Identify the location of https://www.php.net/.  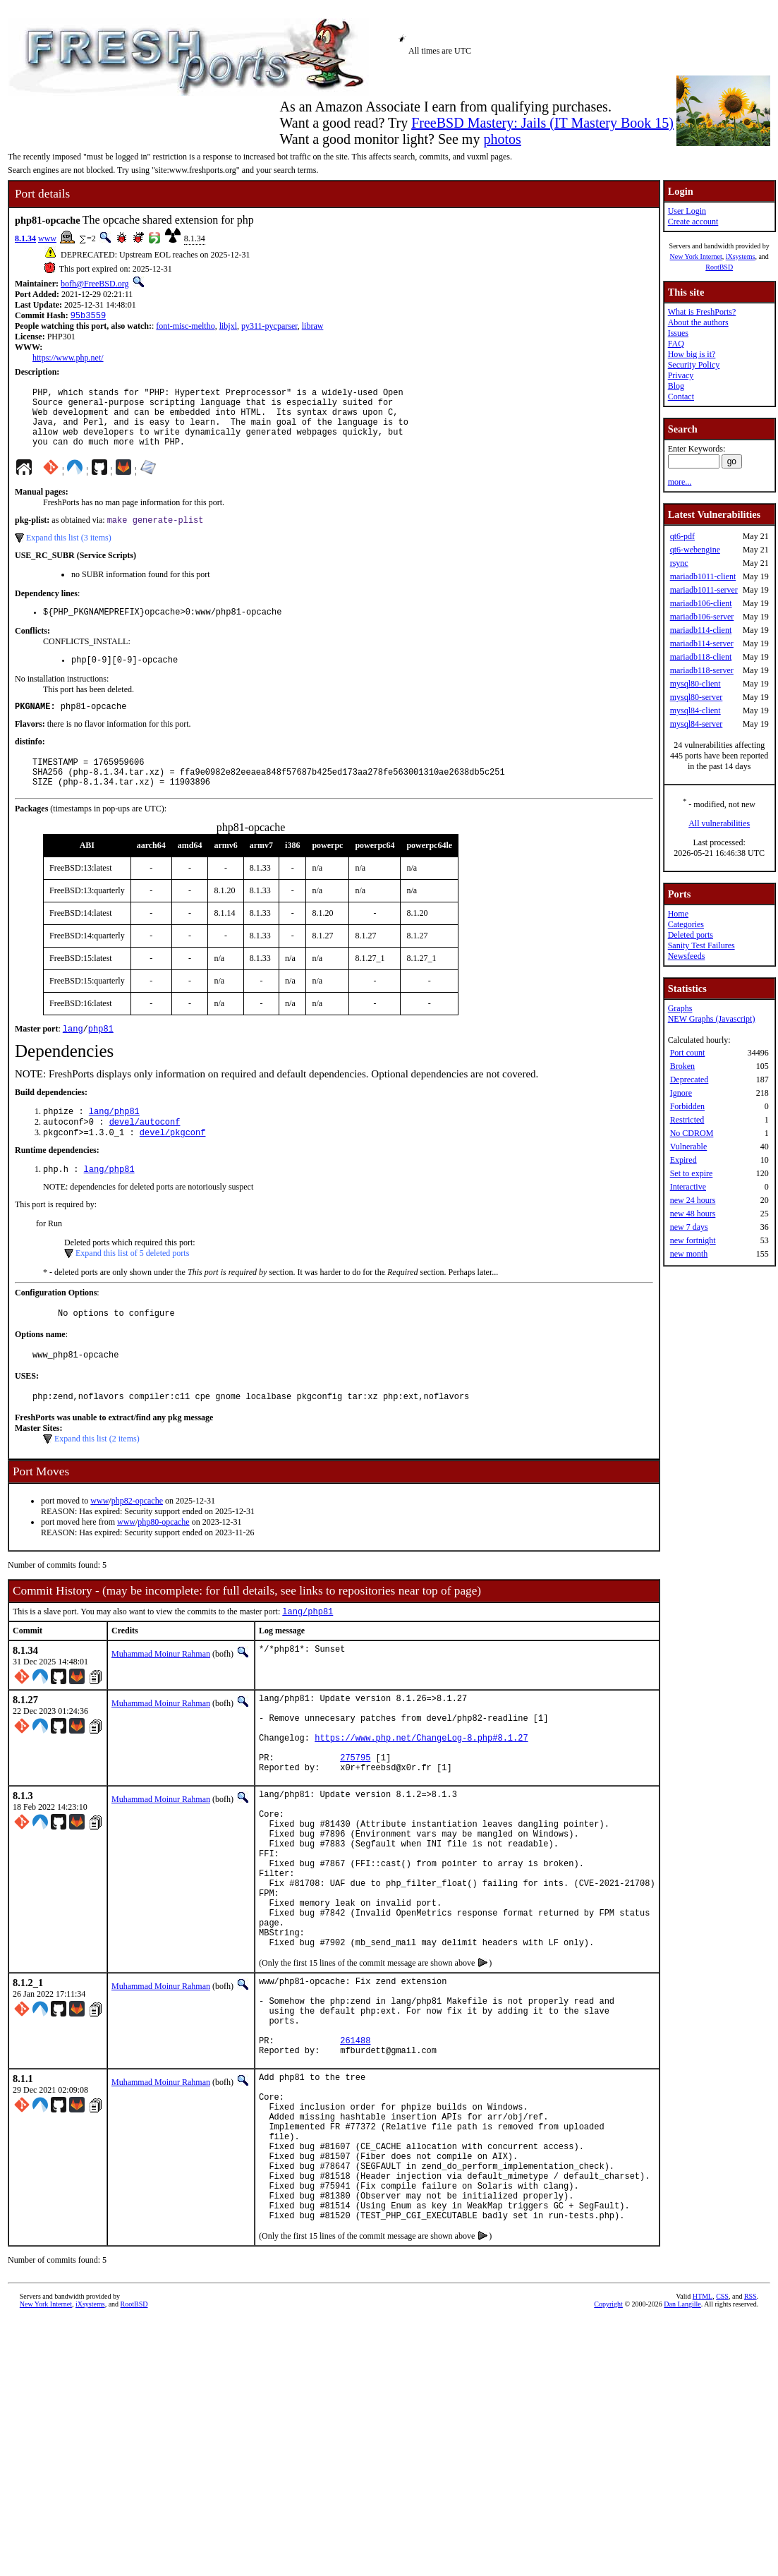
(68, 359).